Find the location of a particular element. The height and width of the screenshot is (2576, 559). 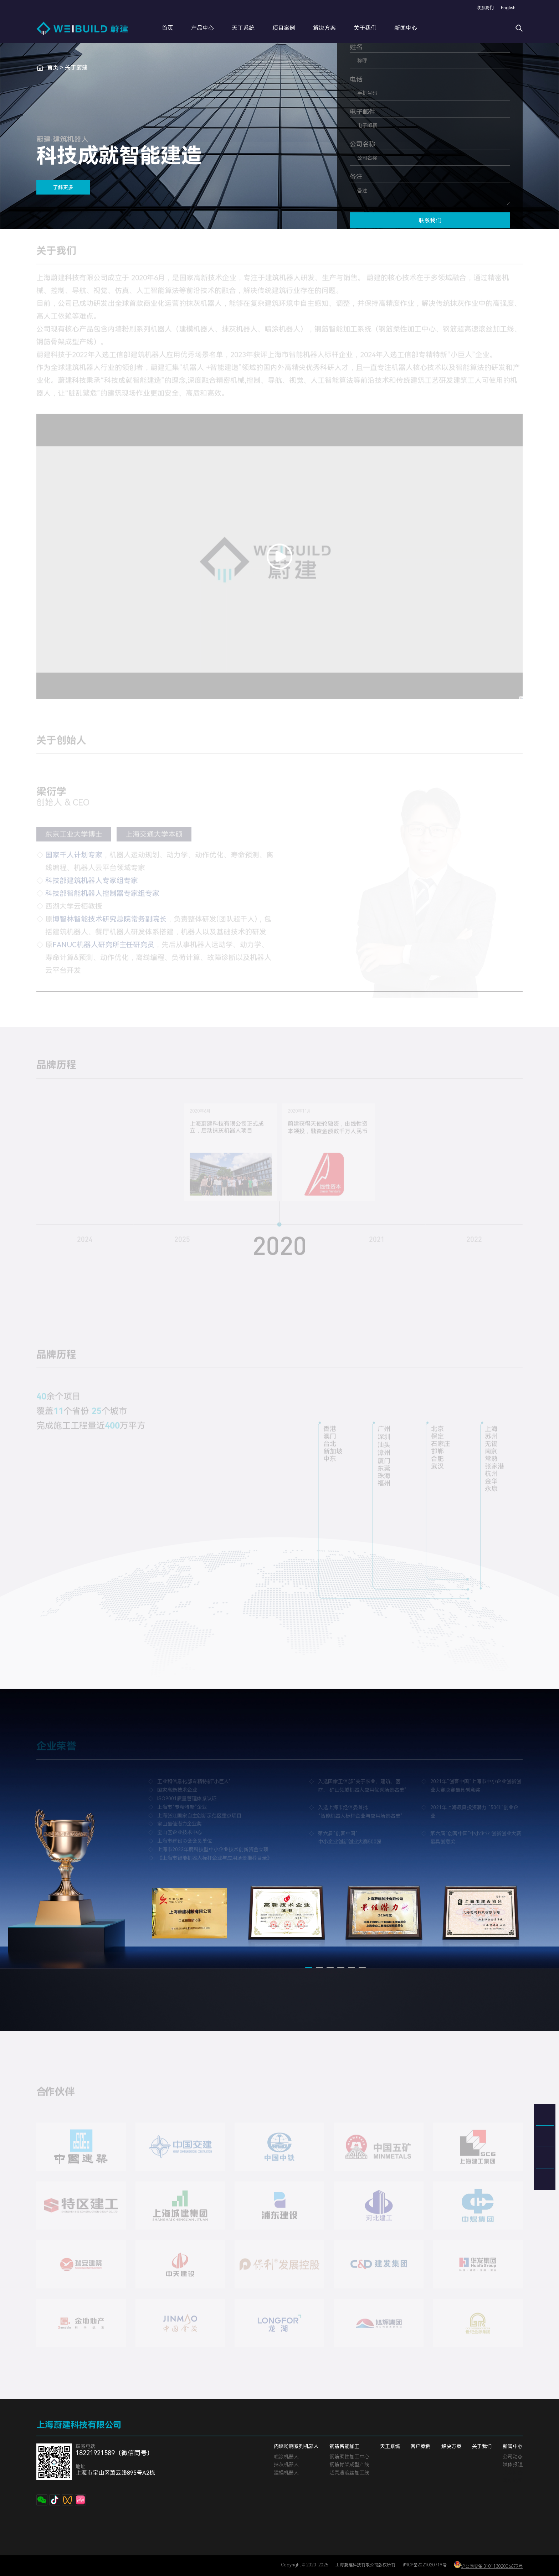

关于我们 is located at coordinates (374, 28).